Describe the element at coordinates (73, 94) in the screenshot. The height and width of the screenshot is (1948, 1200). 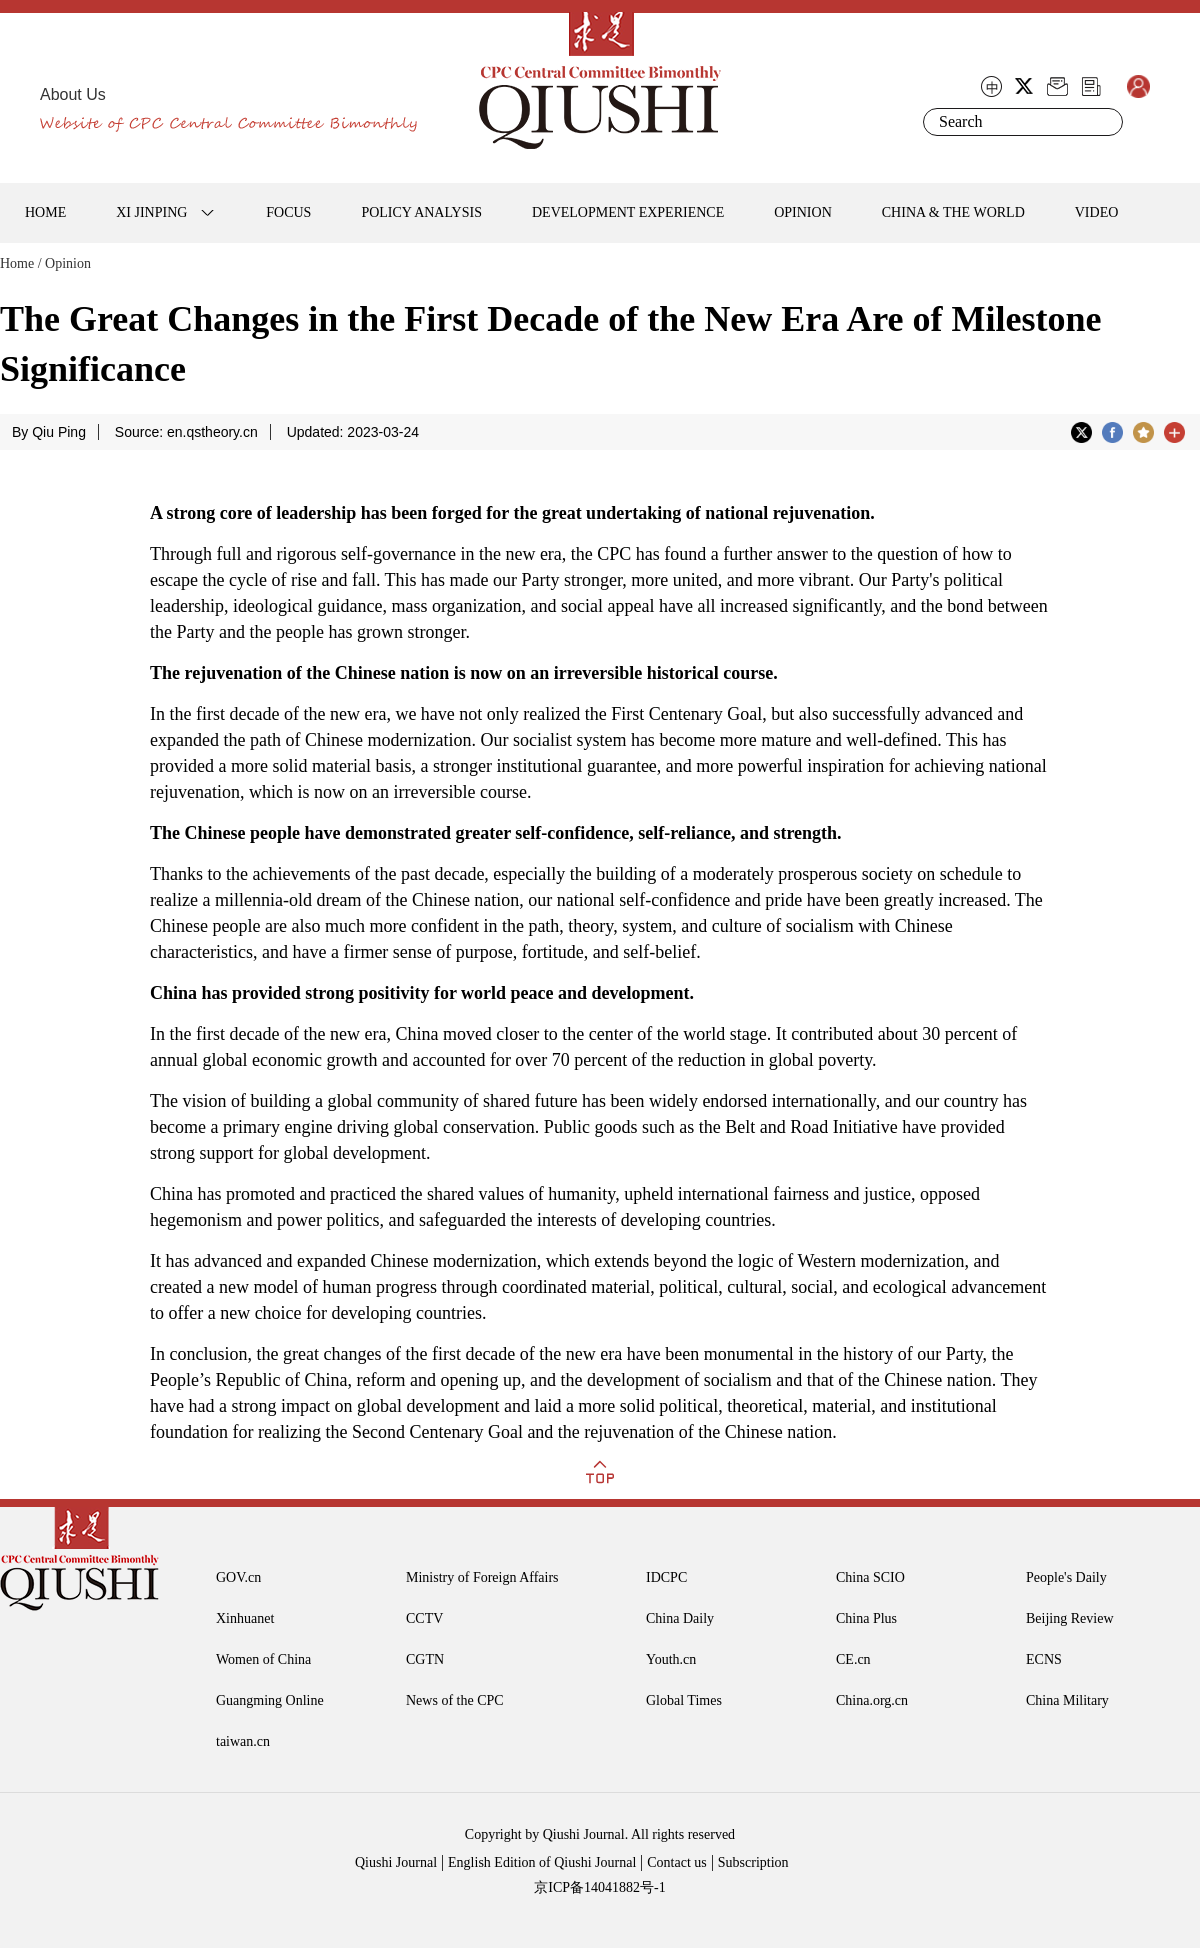
I see `About Us` at that location.